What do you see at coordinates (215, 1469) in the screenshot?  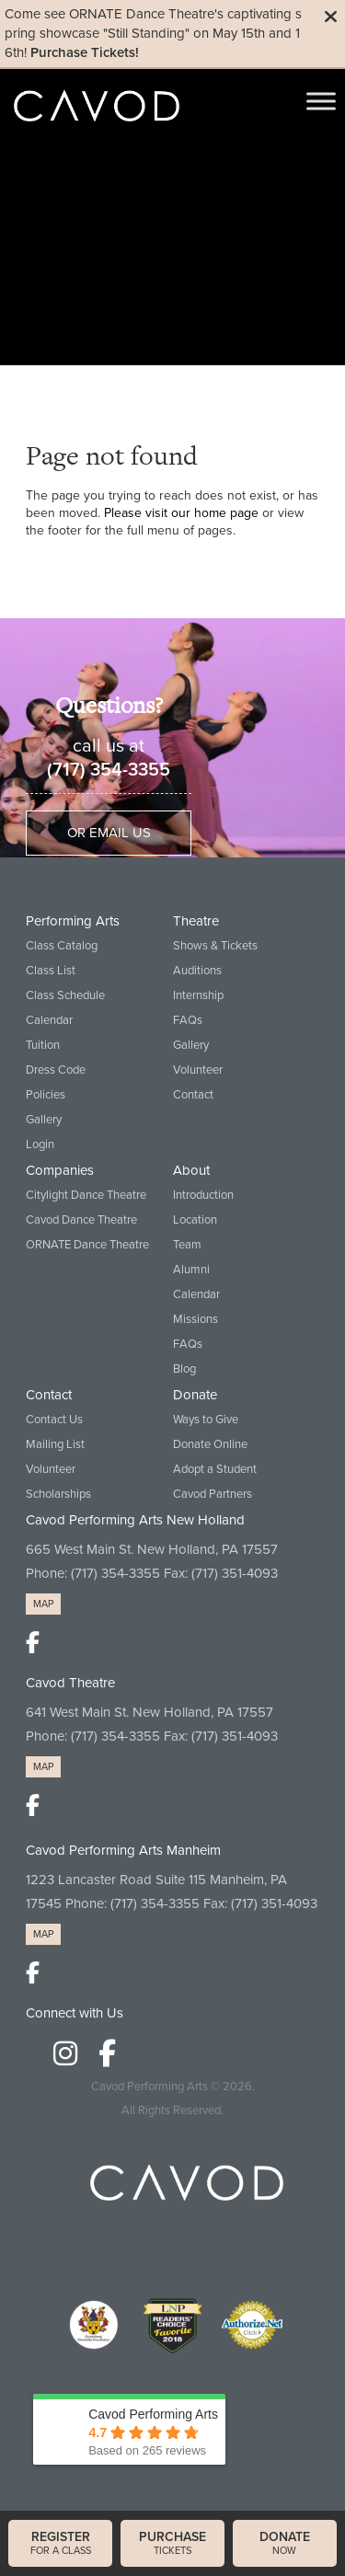 I see `Adopt a Student` at bounding box center [215, 1469].